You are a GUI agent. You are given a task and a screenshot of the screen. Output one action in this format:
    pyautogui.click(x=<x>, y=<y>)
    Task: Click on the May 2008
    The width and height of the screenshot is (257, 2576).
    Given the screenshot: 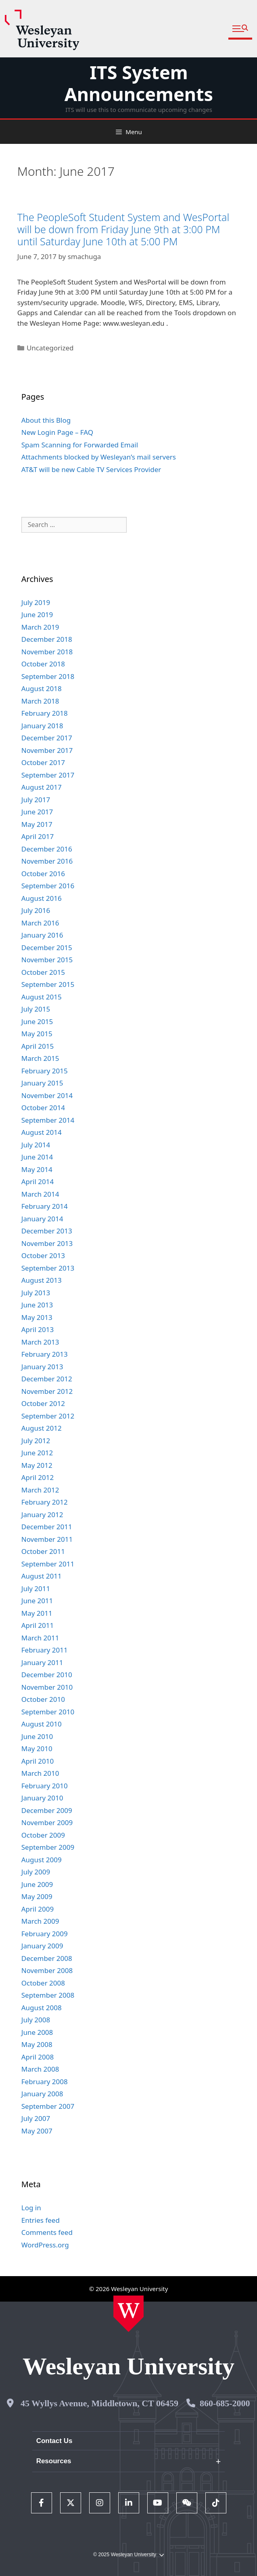 What is the action you would take?
    pyautogui.click(x=36, y=2044)
    